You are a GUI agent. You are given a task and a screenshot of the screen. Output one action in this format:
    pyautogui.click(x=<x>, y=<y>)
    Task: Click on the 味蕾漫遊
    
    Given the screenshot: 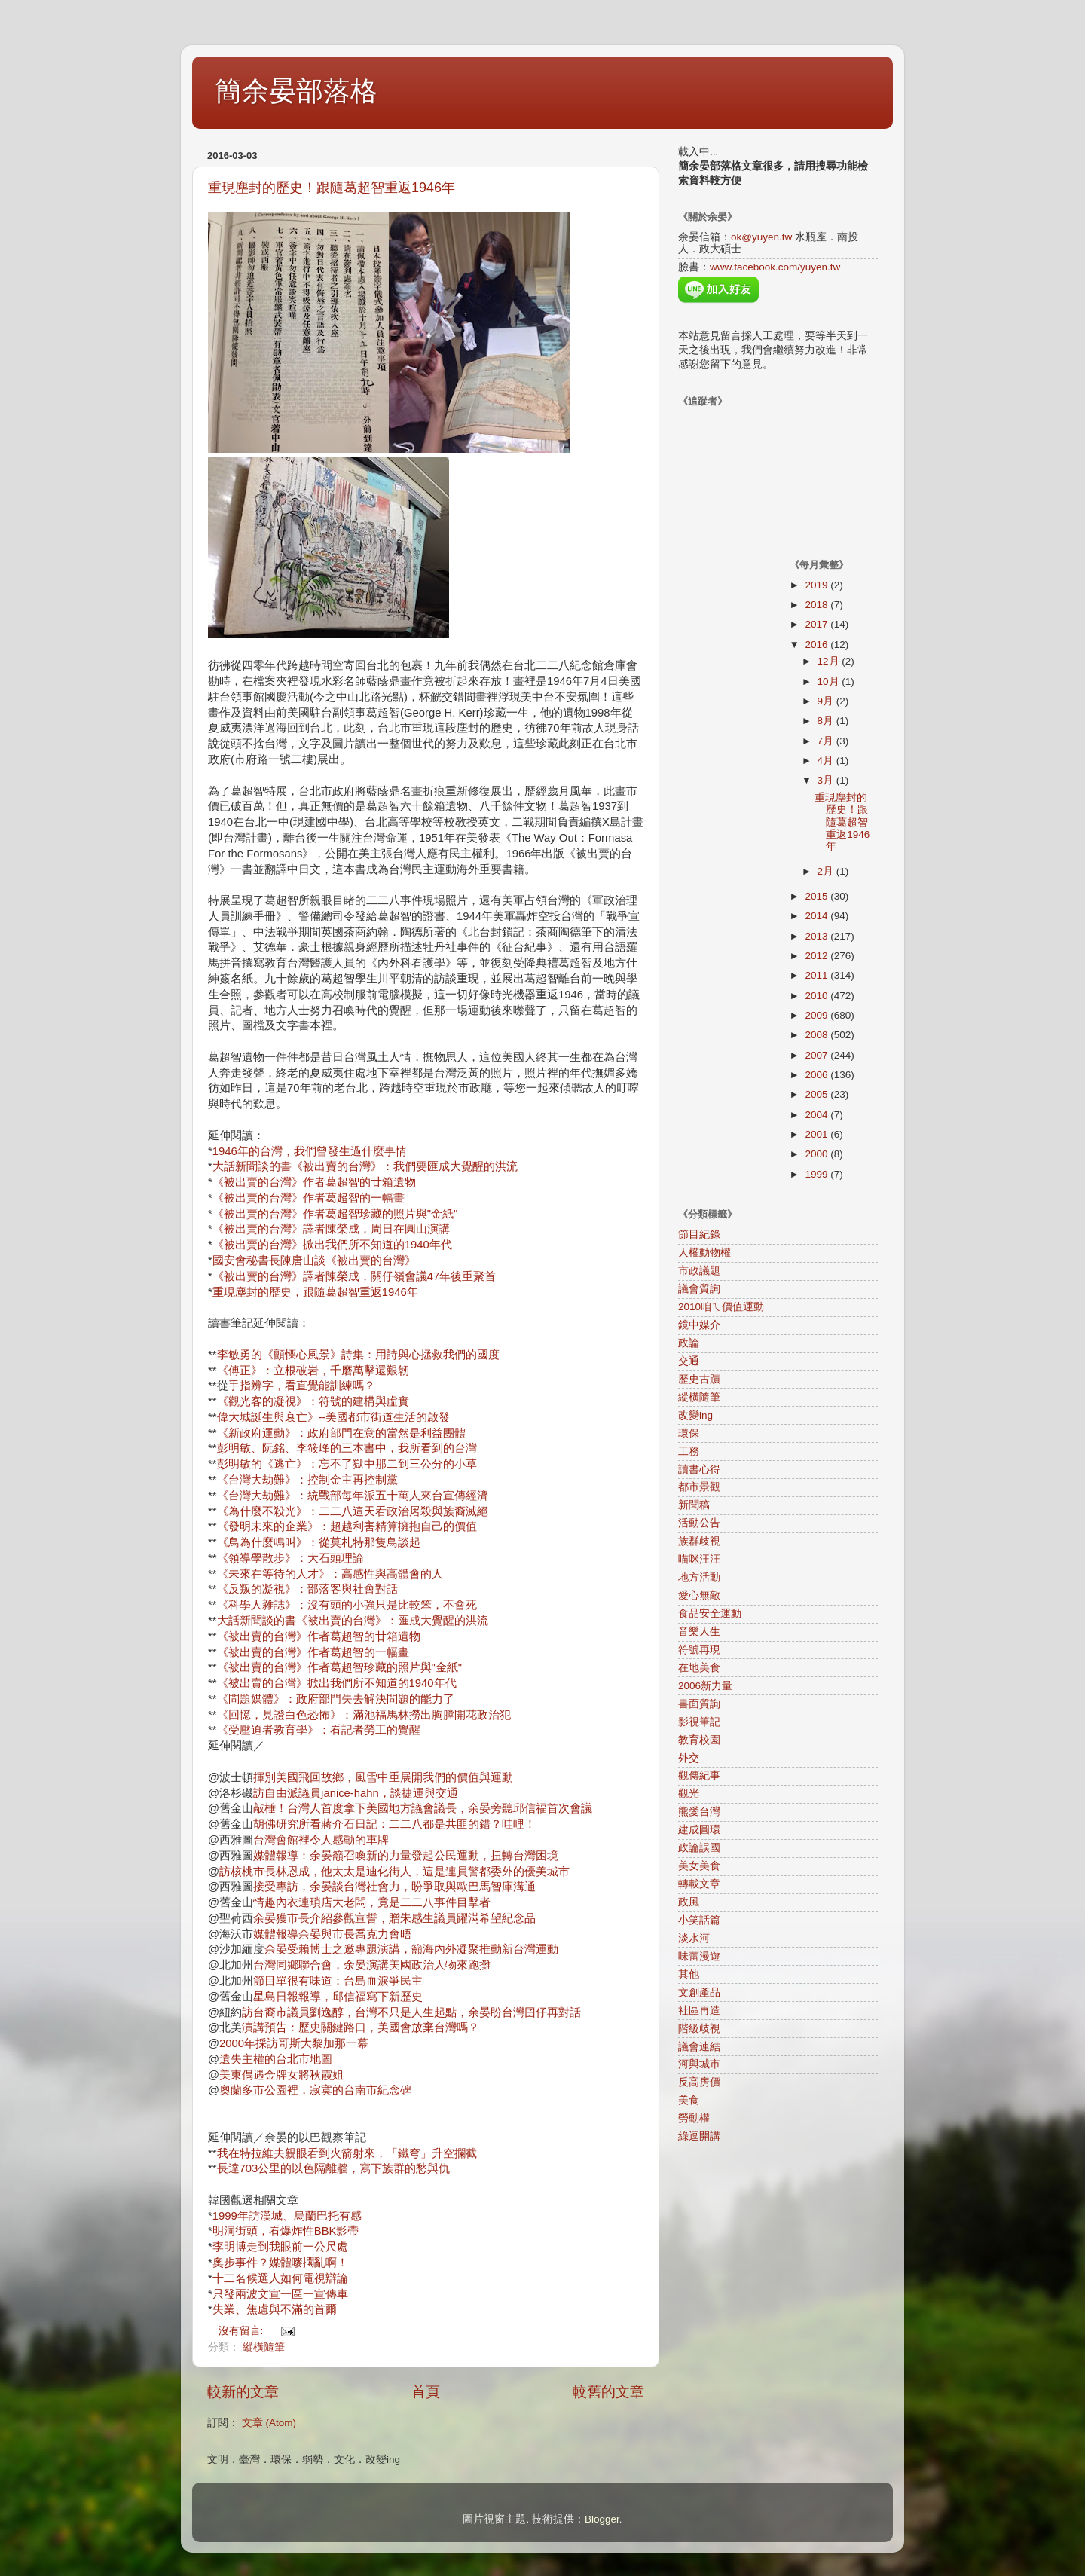 What is the action you would take?
    pyautogui.click(x=699, y=1956)
    